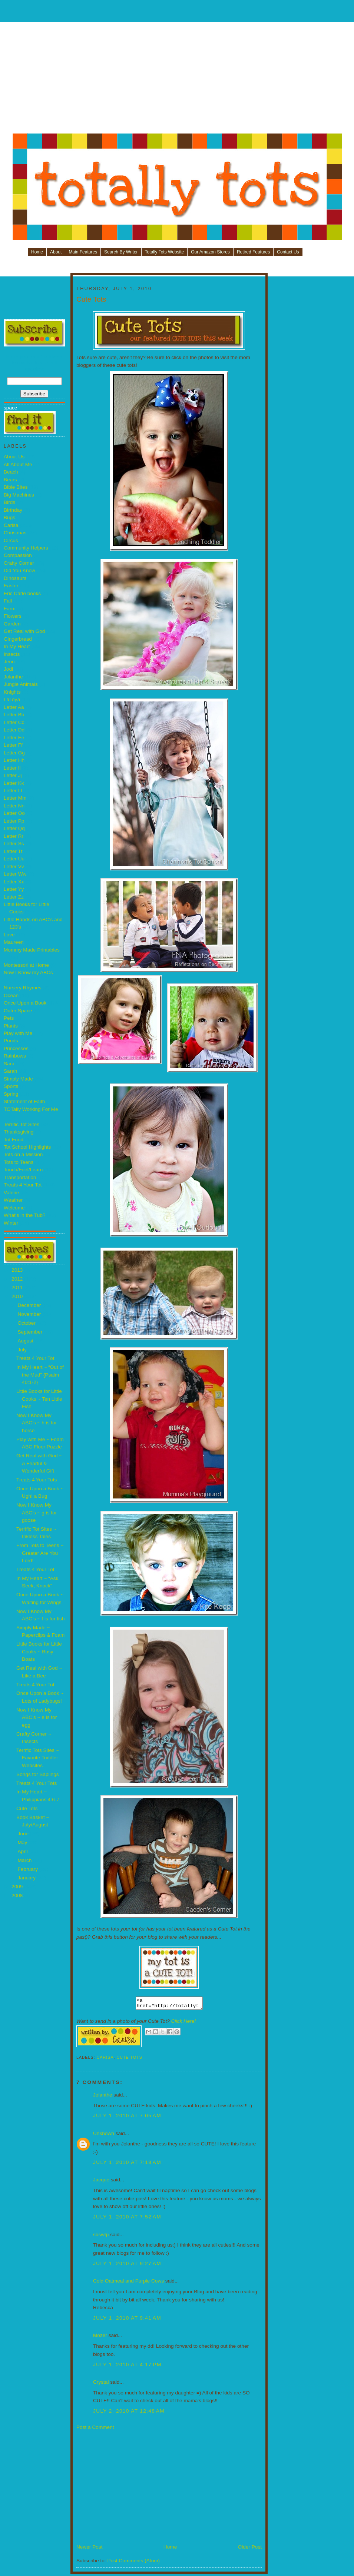 The width and height of the screenshot is (354, 2576). Describe the element at coordinates (14, 760) in the screenshot. I see `Letter Hh` at that location.